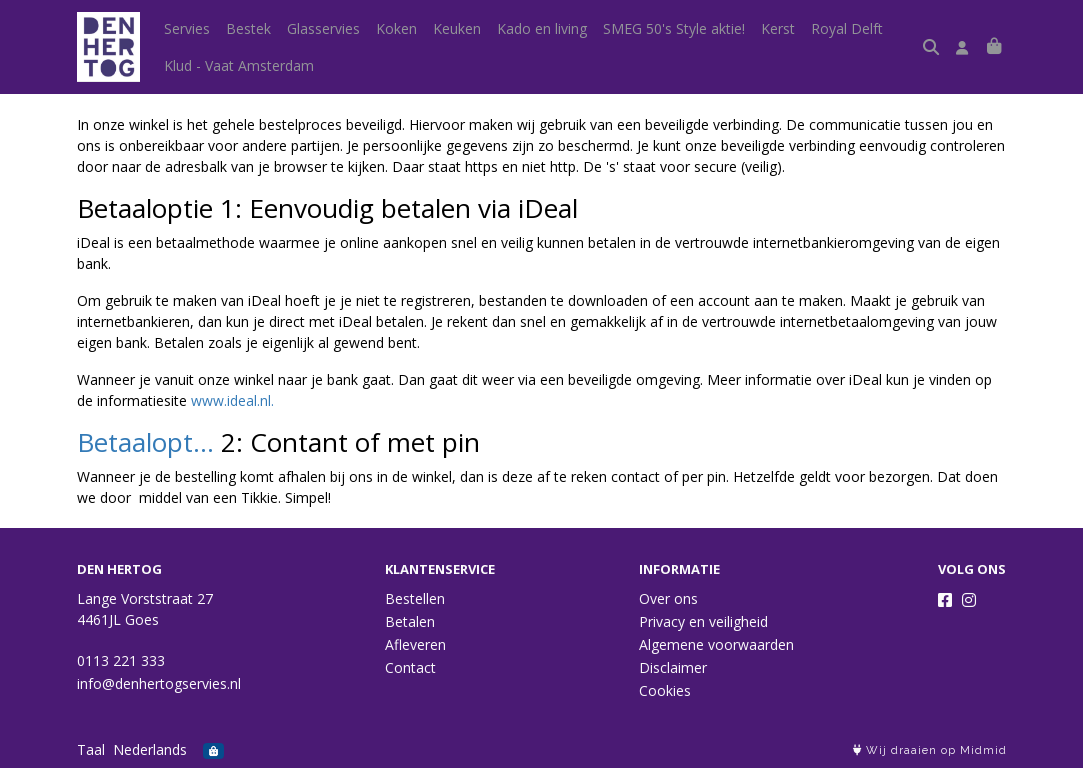 The width and height of the screenshot is (1083, 768). Describe the element at coordinates (930, 750) in the screenshot. I see `Wij draaien op Midmid` at that location.